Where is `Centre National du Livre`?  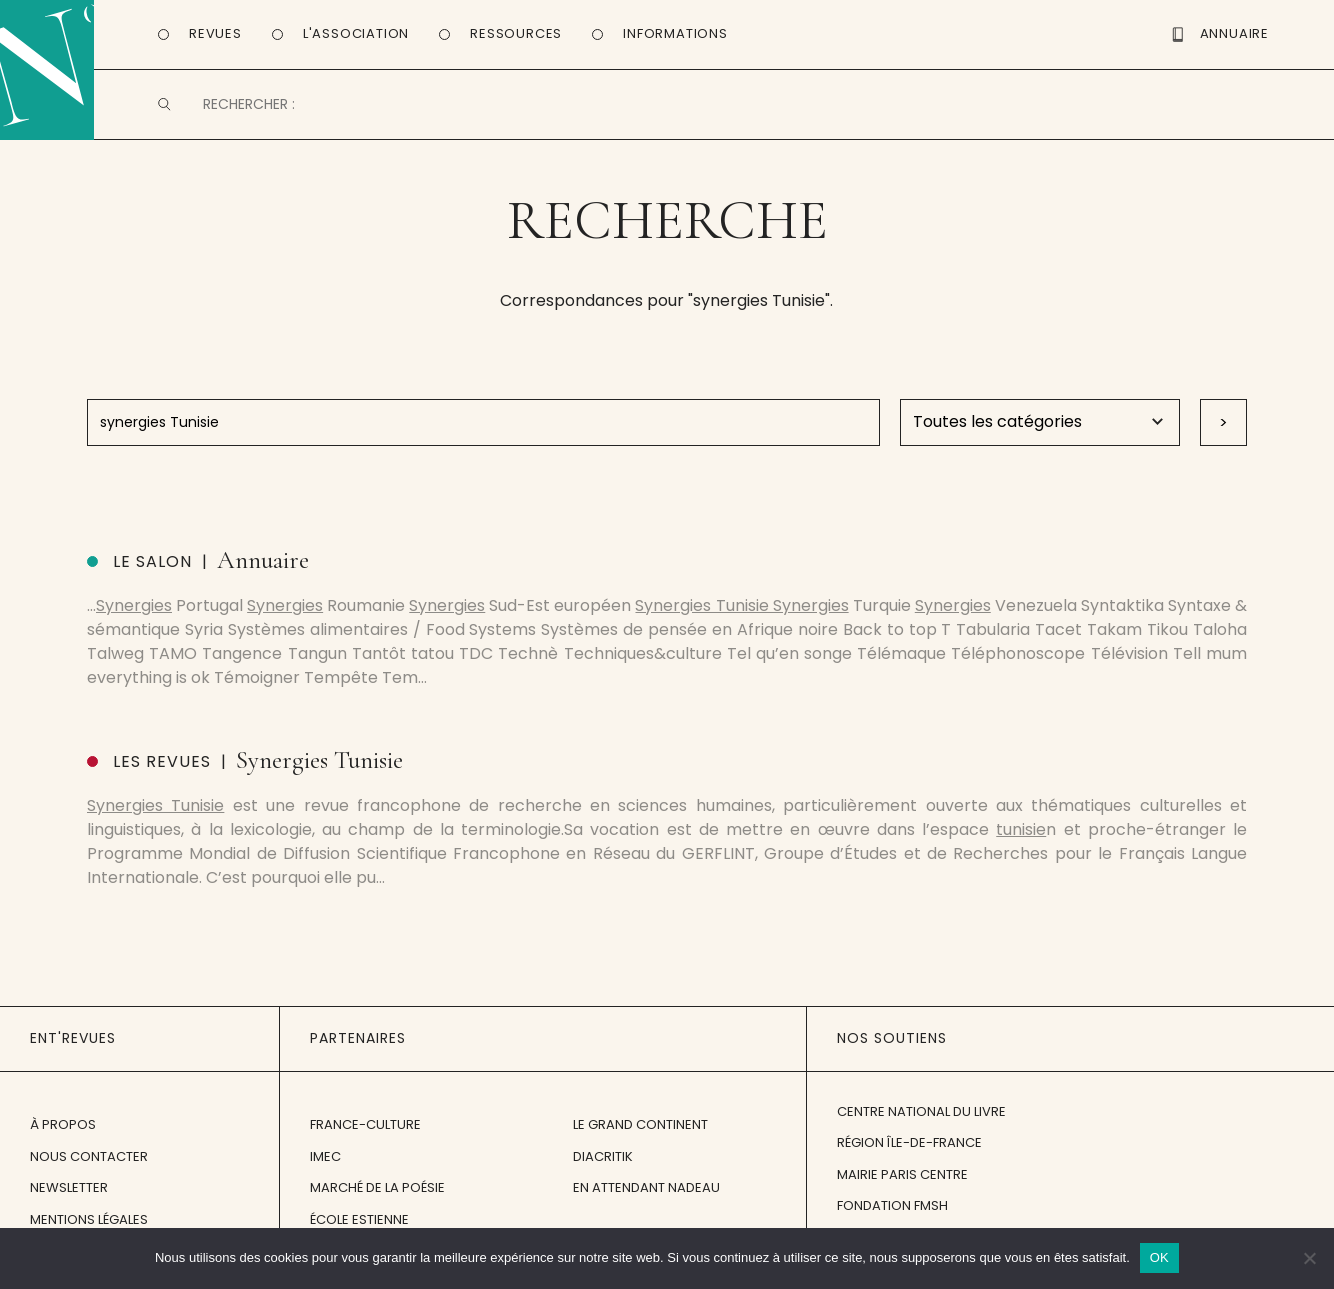
Centre National du Livre is located at coordinates (921, 1111).